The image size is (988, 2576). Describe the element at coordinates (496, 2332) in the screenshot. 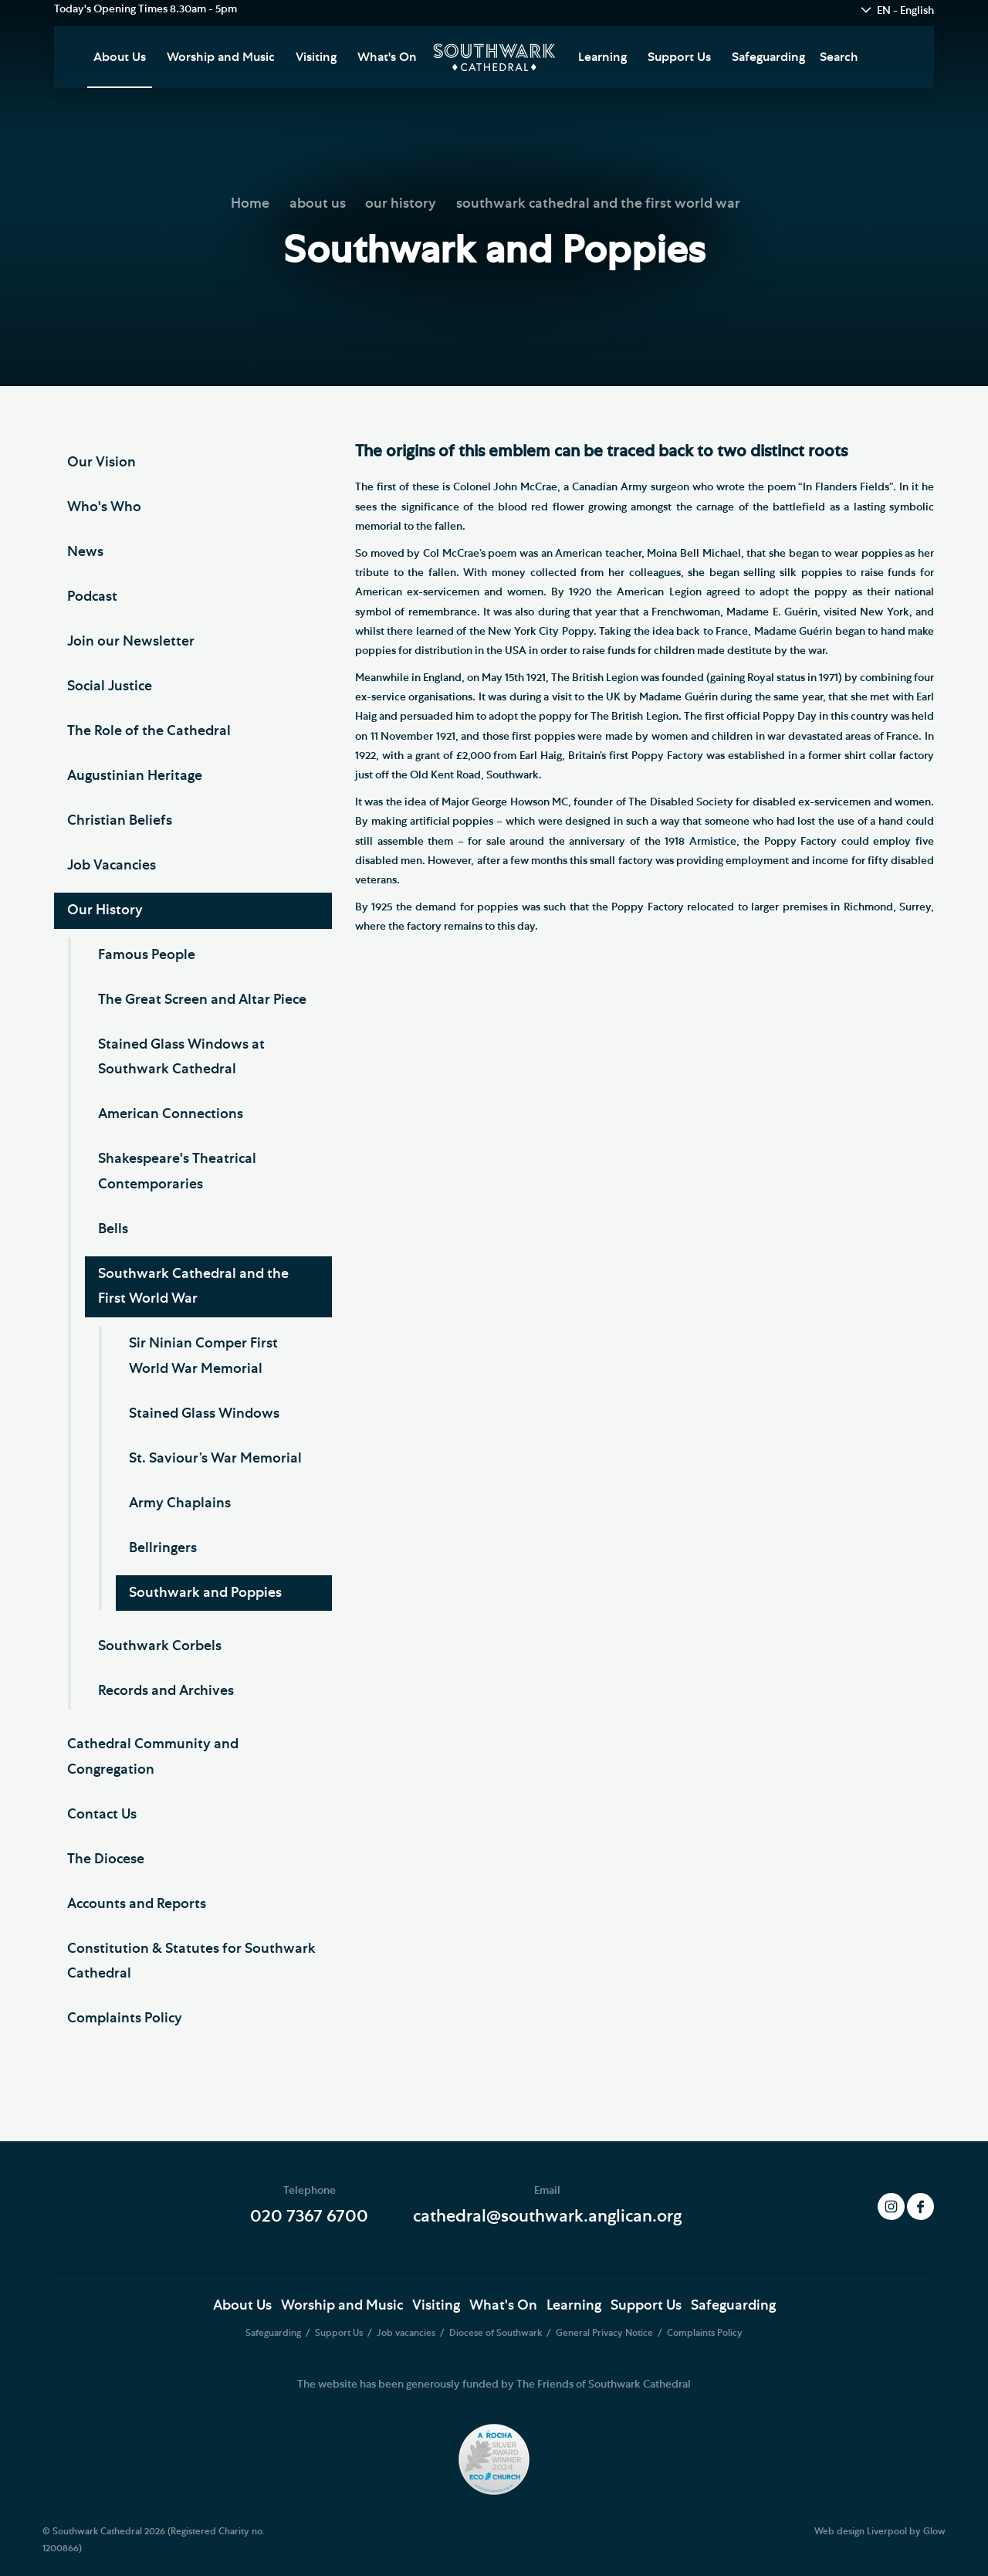

I see `Diocese of Southwark` at that location.